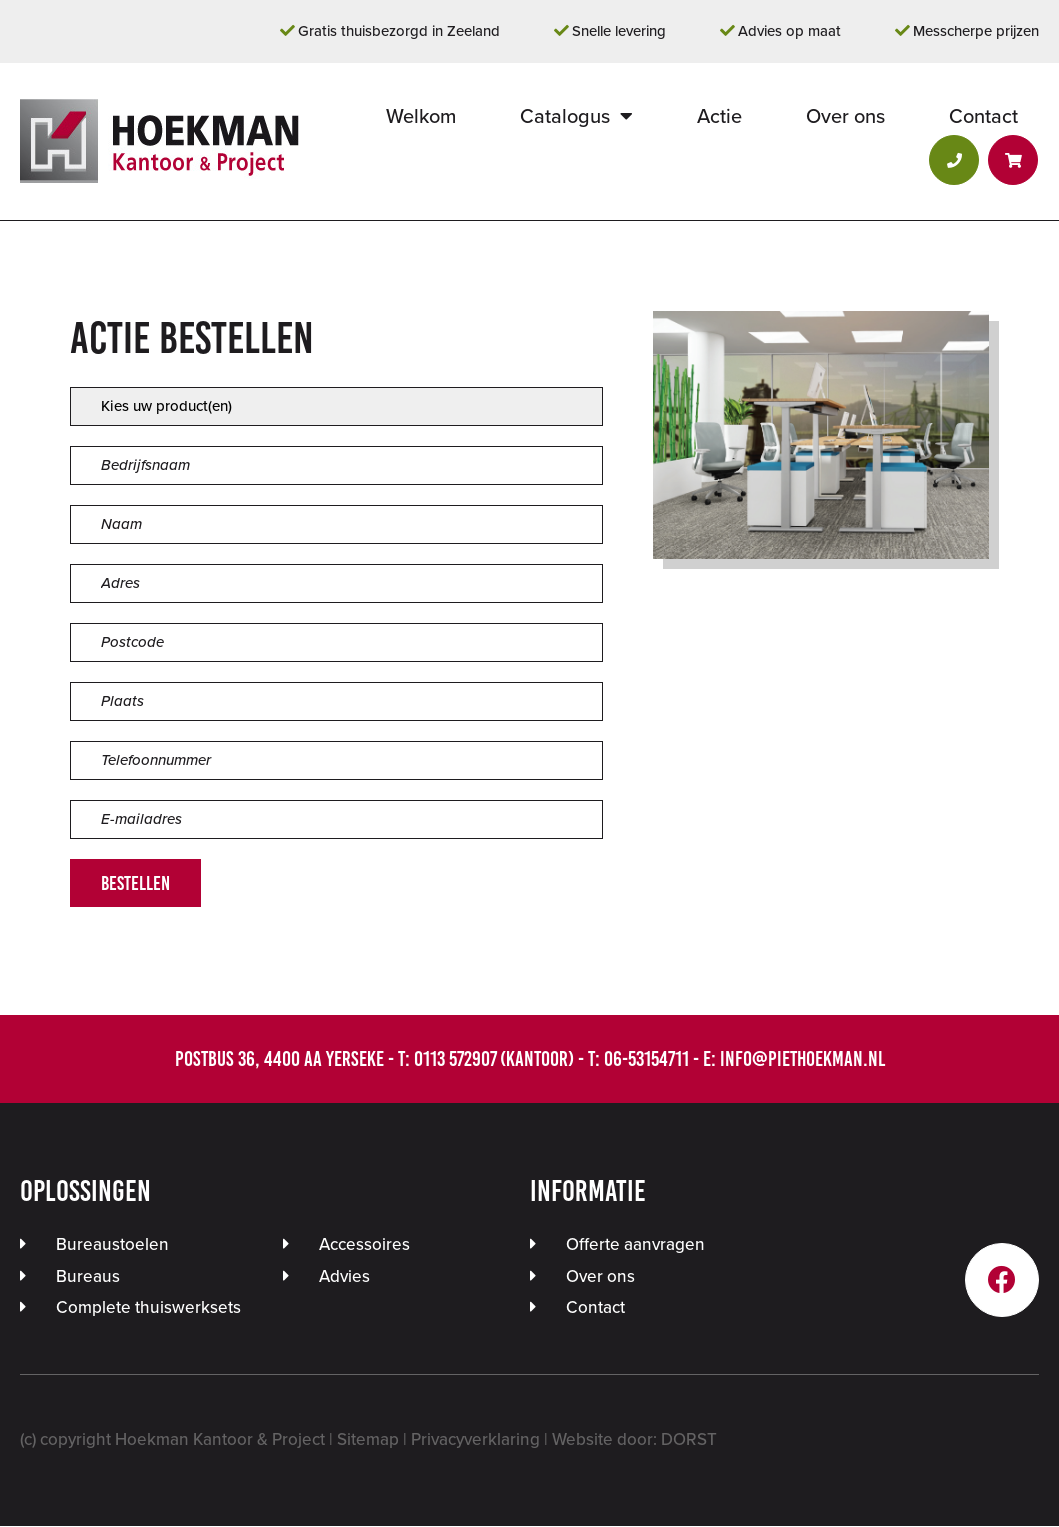 This screenshot has height=1527, width=1059. Describe the element at coordinates (364, 1245) in the screenshot. I see `Accessoires` at that location.